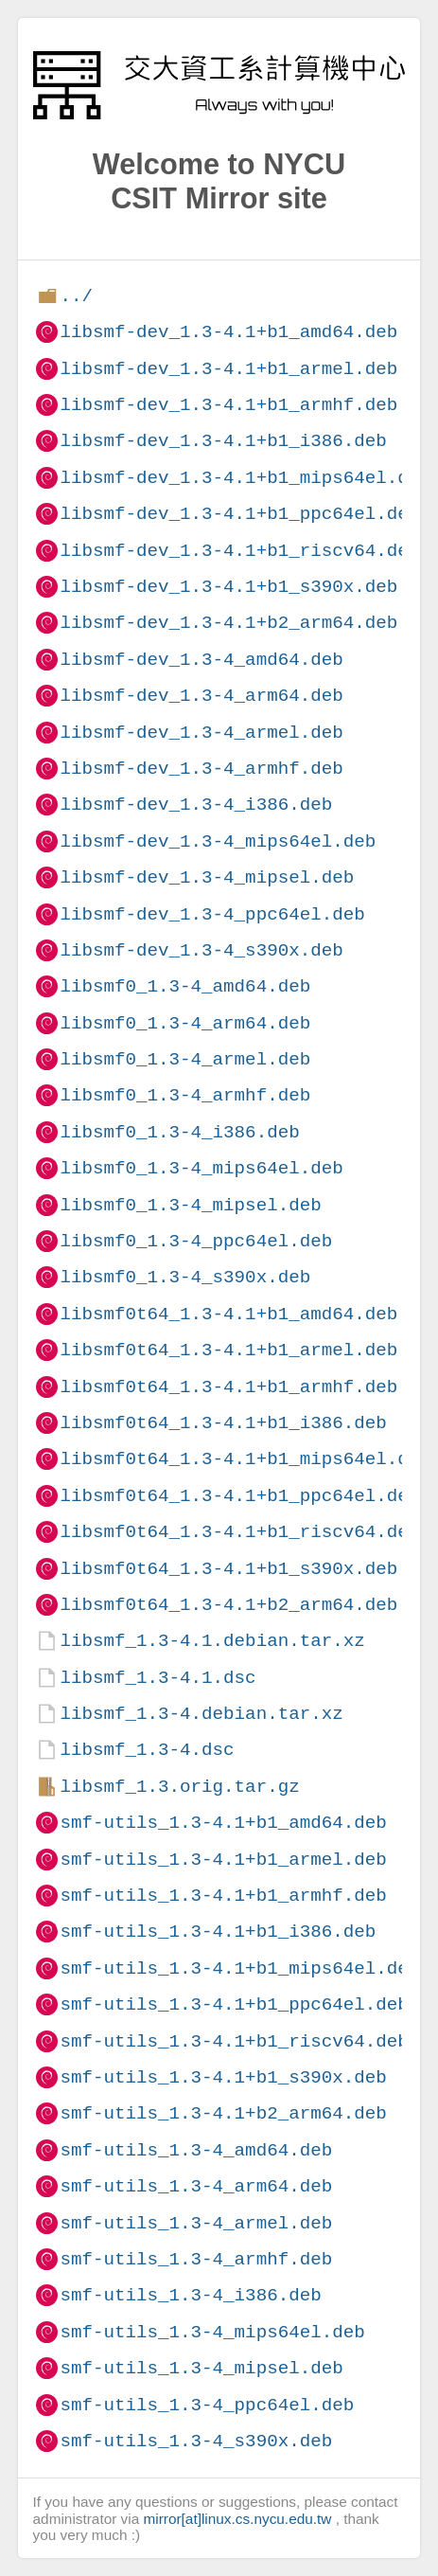 This screenshot has height=2576, width=438. What do you see at coordinates (228, 1350) in the screenshot?
I see `libsmf0t64_1.3-4.1+b1_armel.deb` at bounding box center [228, 1350].